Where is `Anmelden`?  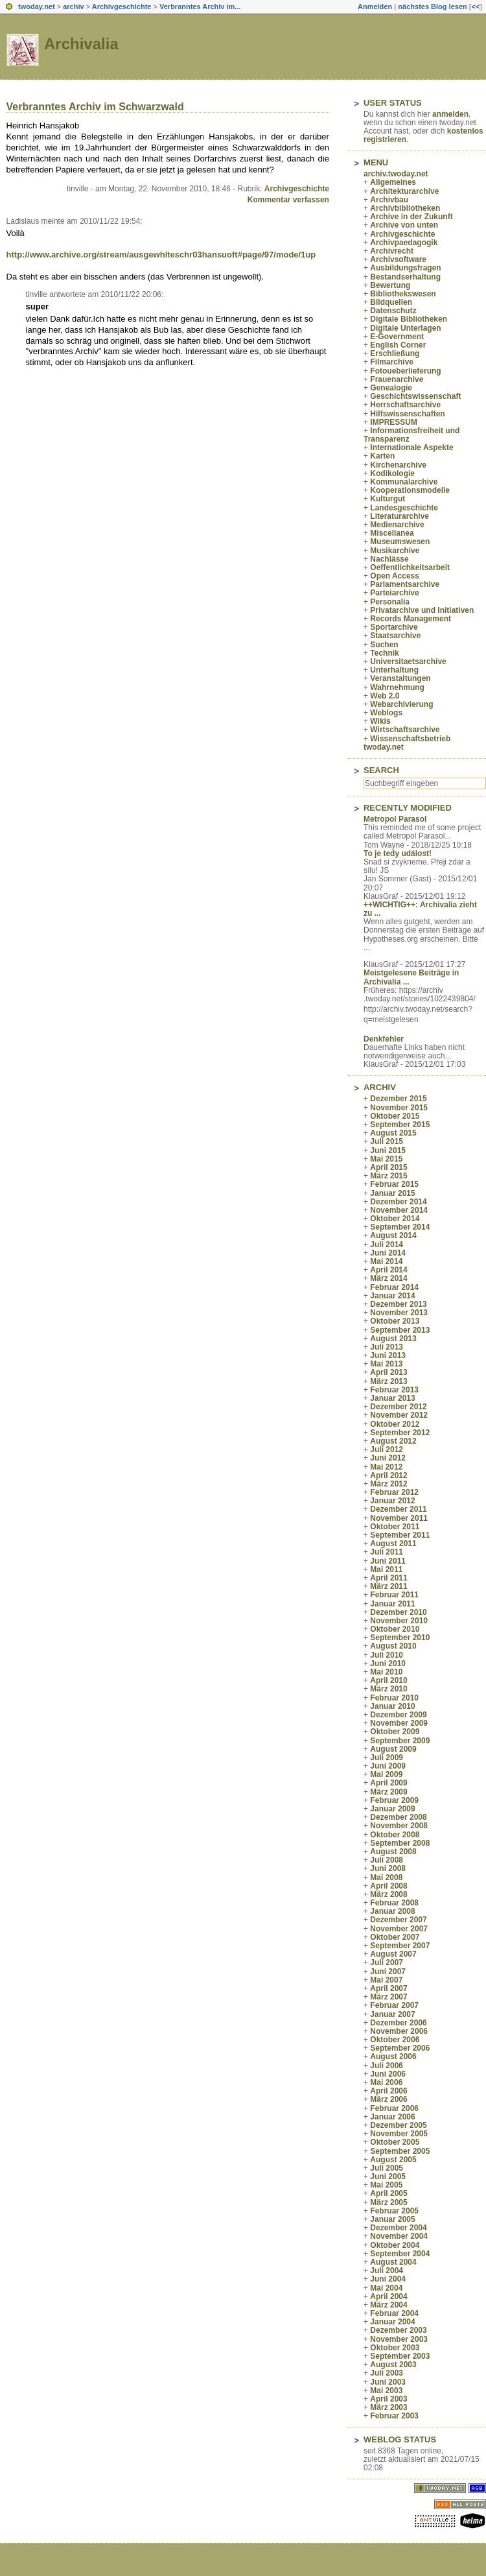 Anmelden is located at coordinates (375, 6).